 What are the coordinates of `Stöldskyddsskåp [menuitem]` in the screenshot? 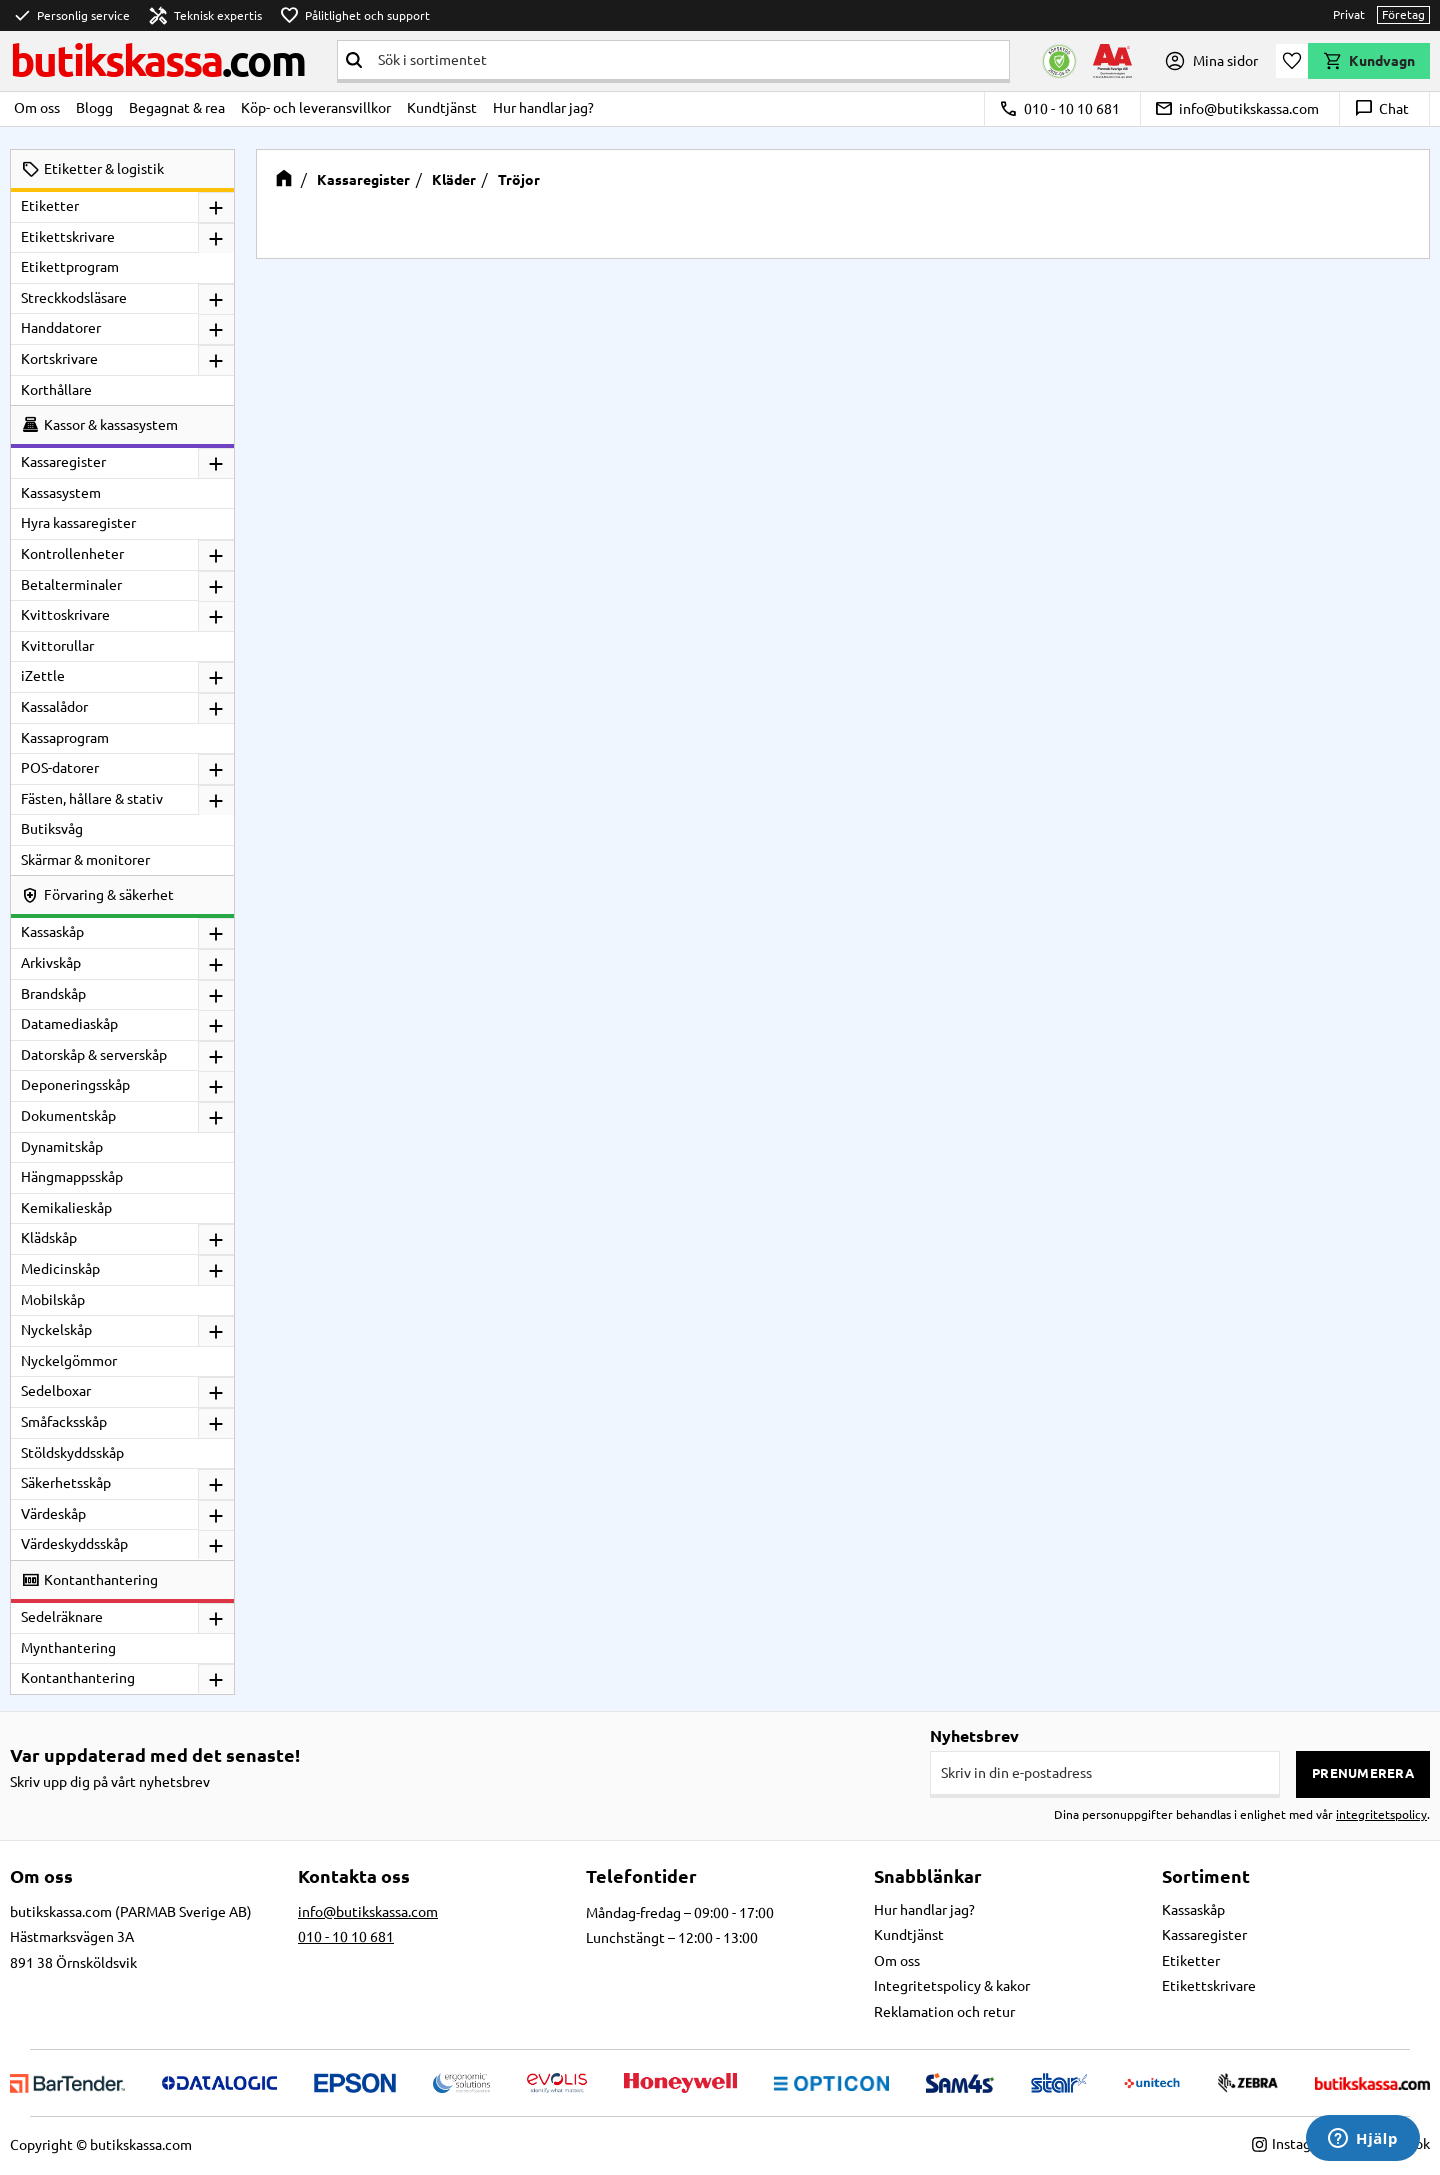 It's located at (72, 1453).